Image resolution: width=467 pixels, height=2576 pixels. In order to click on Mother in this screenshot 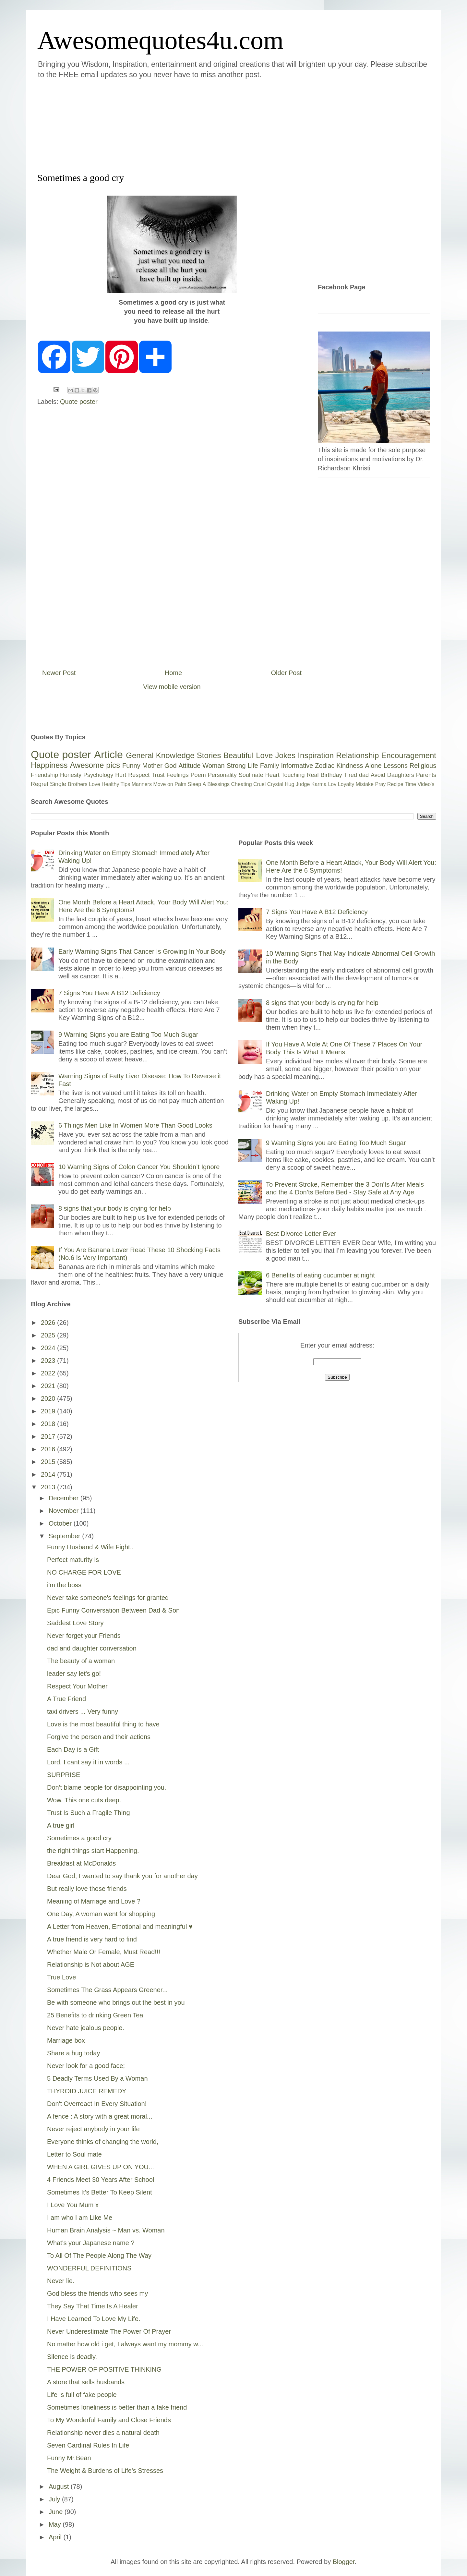, I will do `click(152, 765)`.